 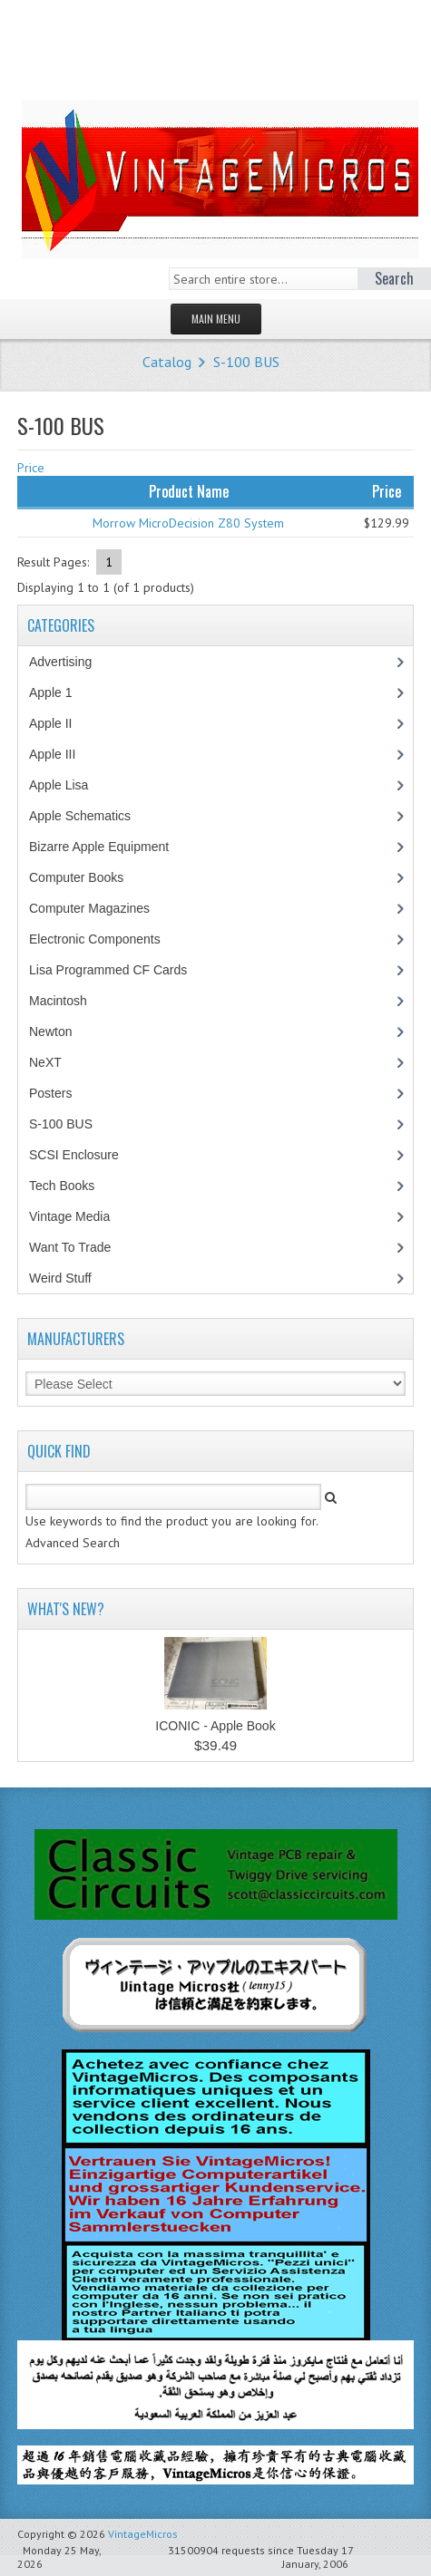 What do you see at coordinates (45, 1062) in the screenshot?
I see `NeXT` at bounding box center [45, 1062].